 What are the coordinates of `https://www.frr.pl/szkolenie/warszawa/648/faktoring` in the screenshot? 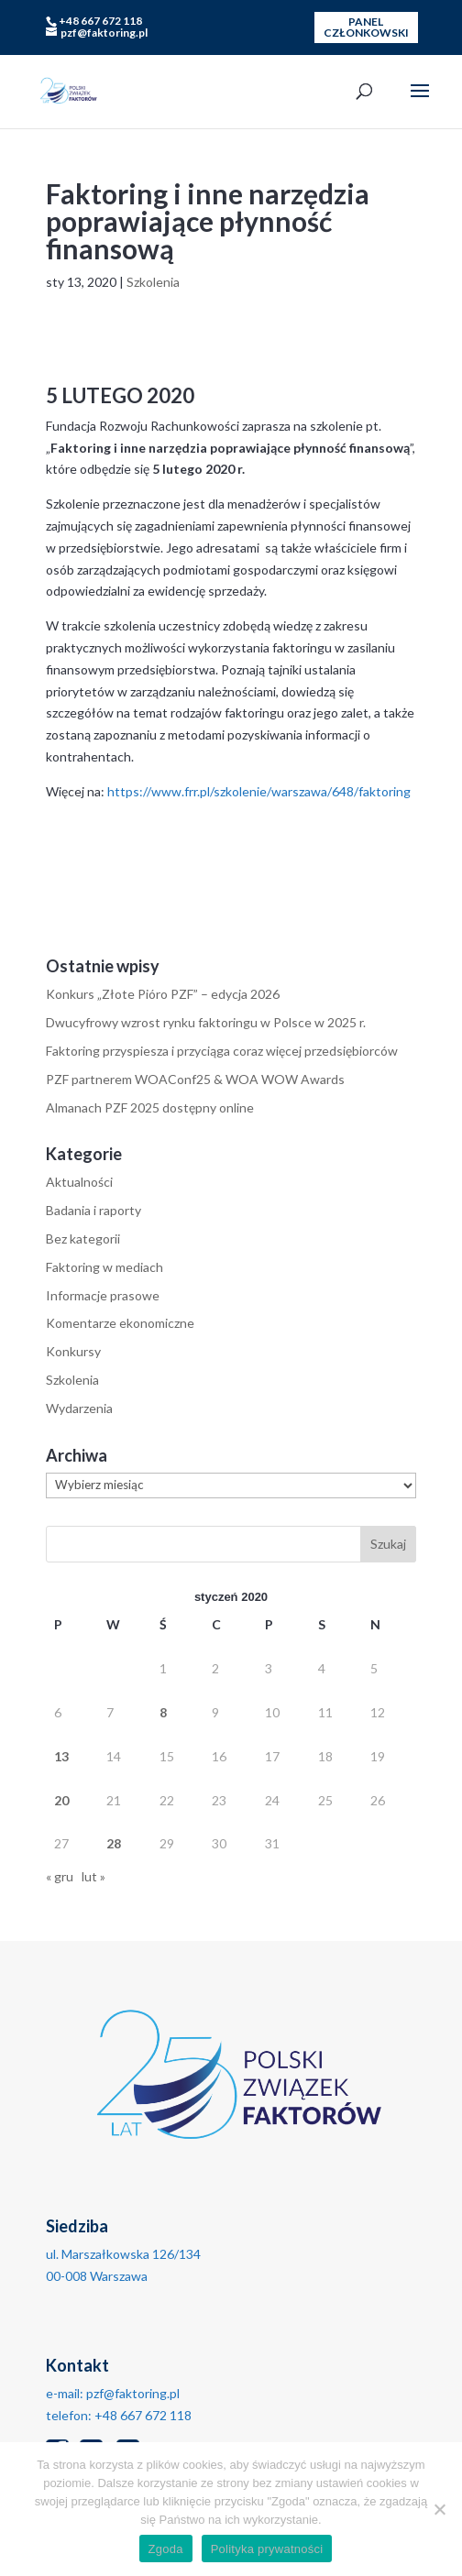 It's located at (259, 791).